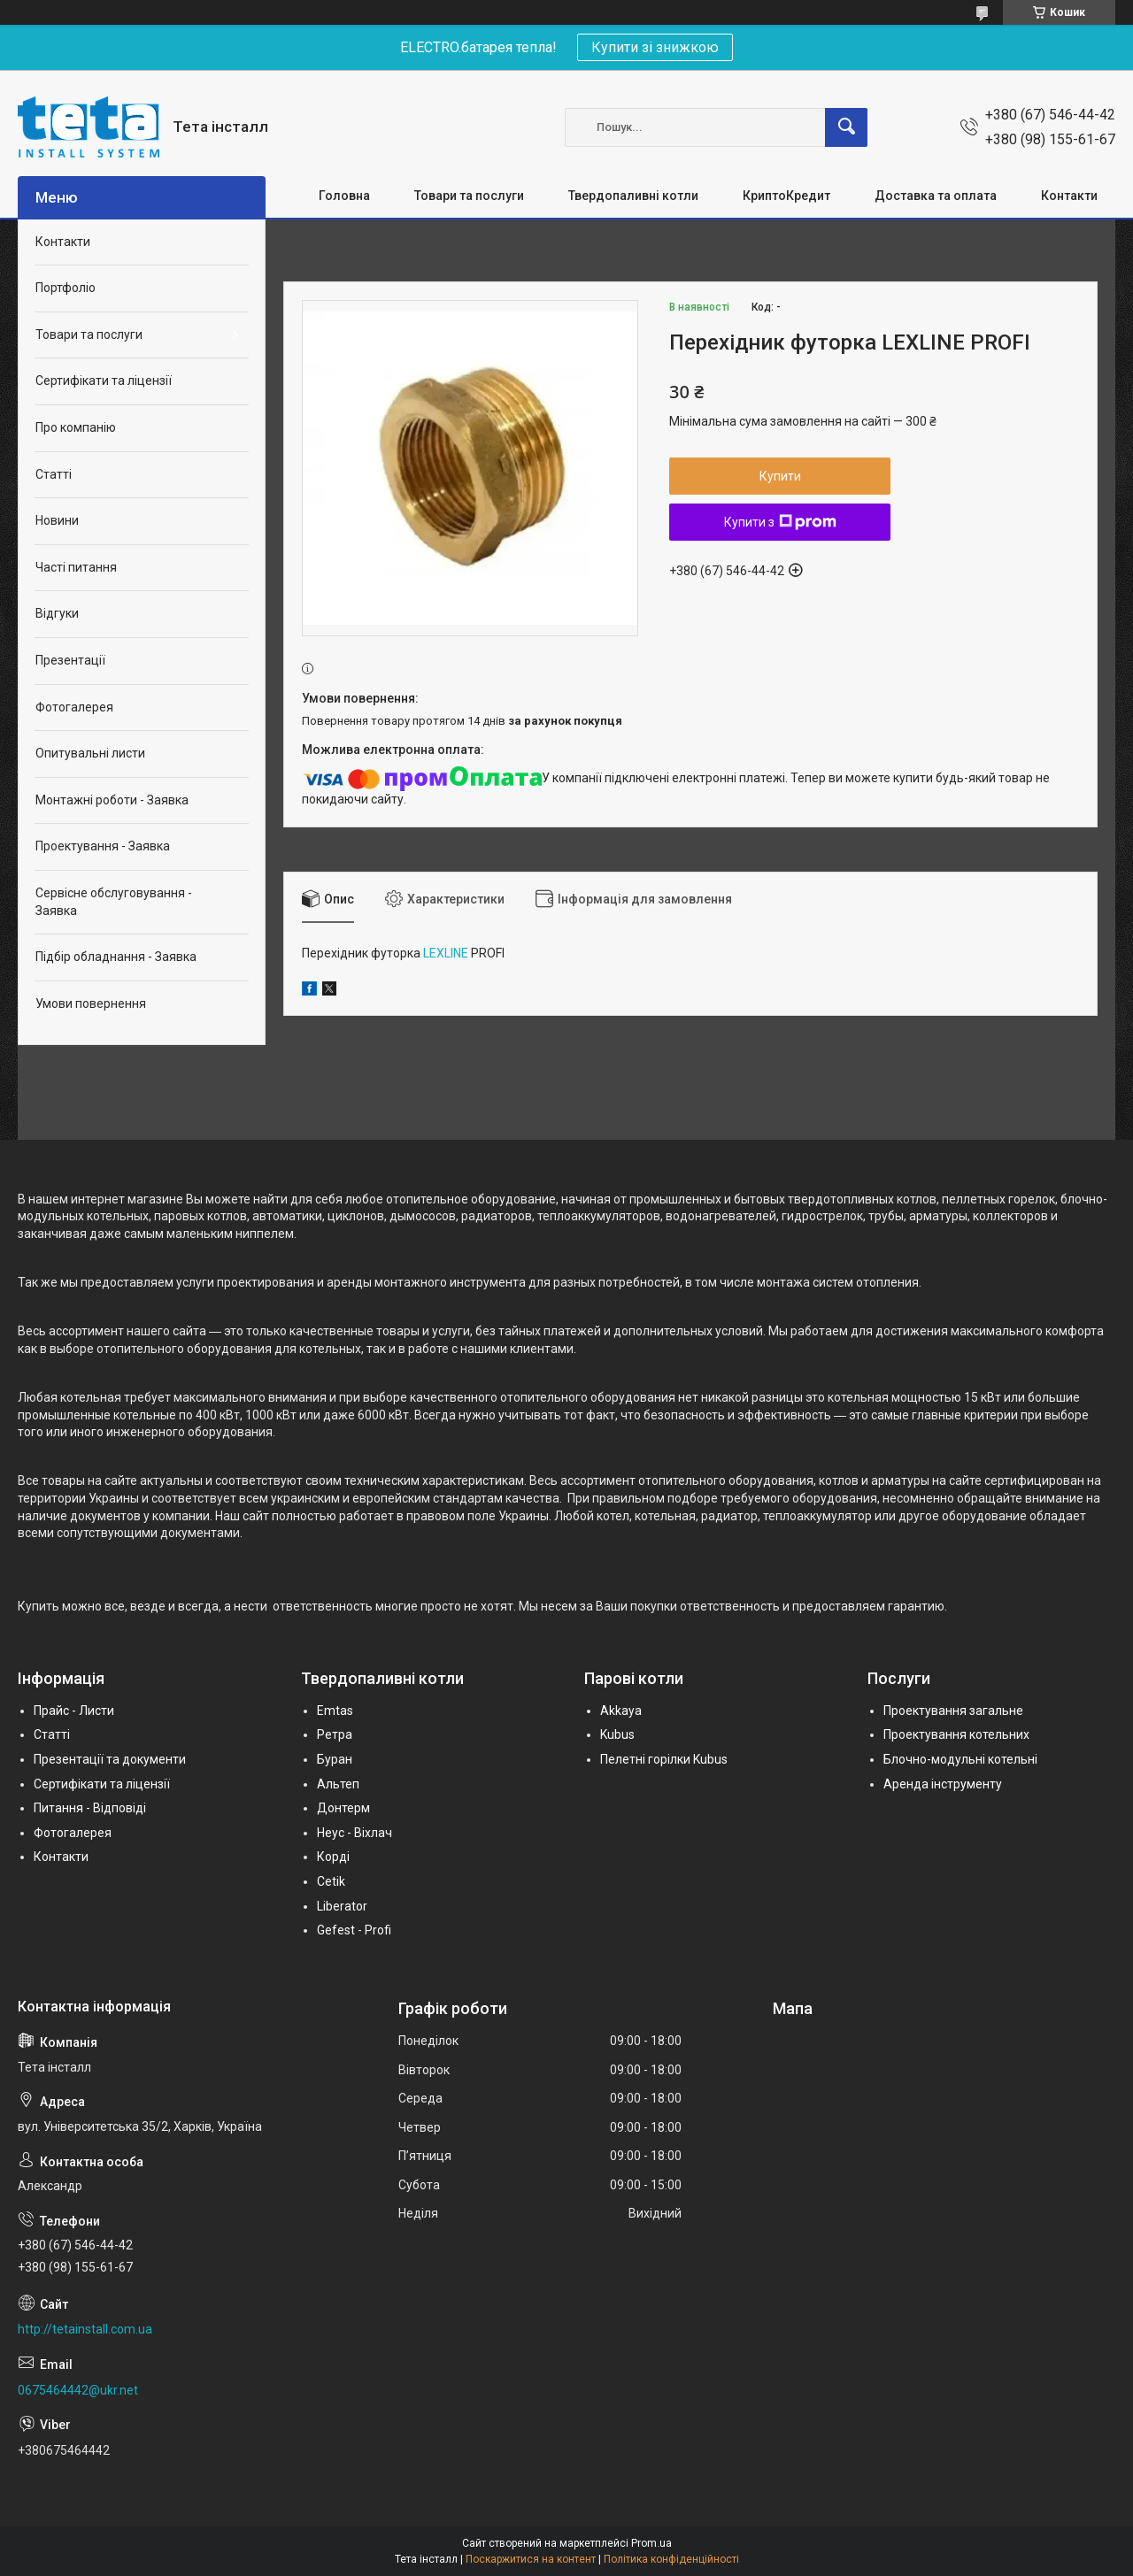 This screenshot has height=2576, width=1133. I want to click on Проектування - Заявка, so click(102, 846).